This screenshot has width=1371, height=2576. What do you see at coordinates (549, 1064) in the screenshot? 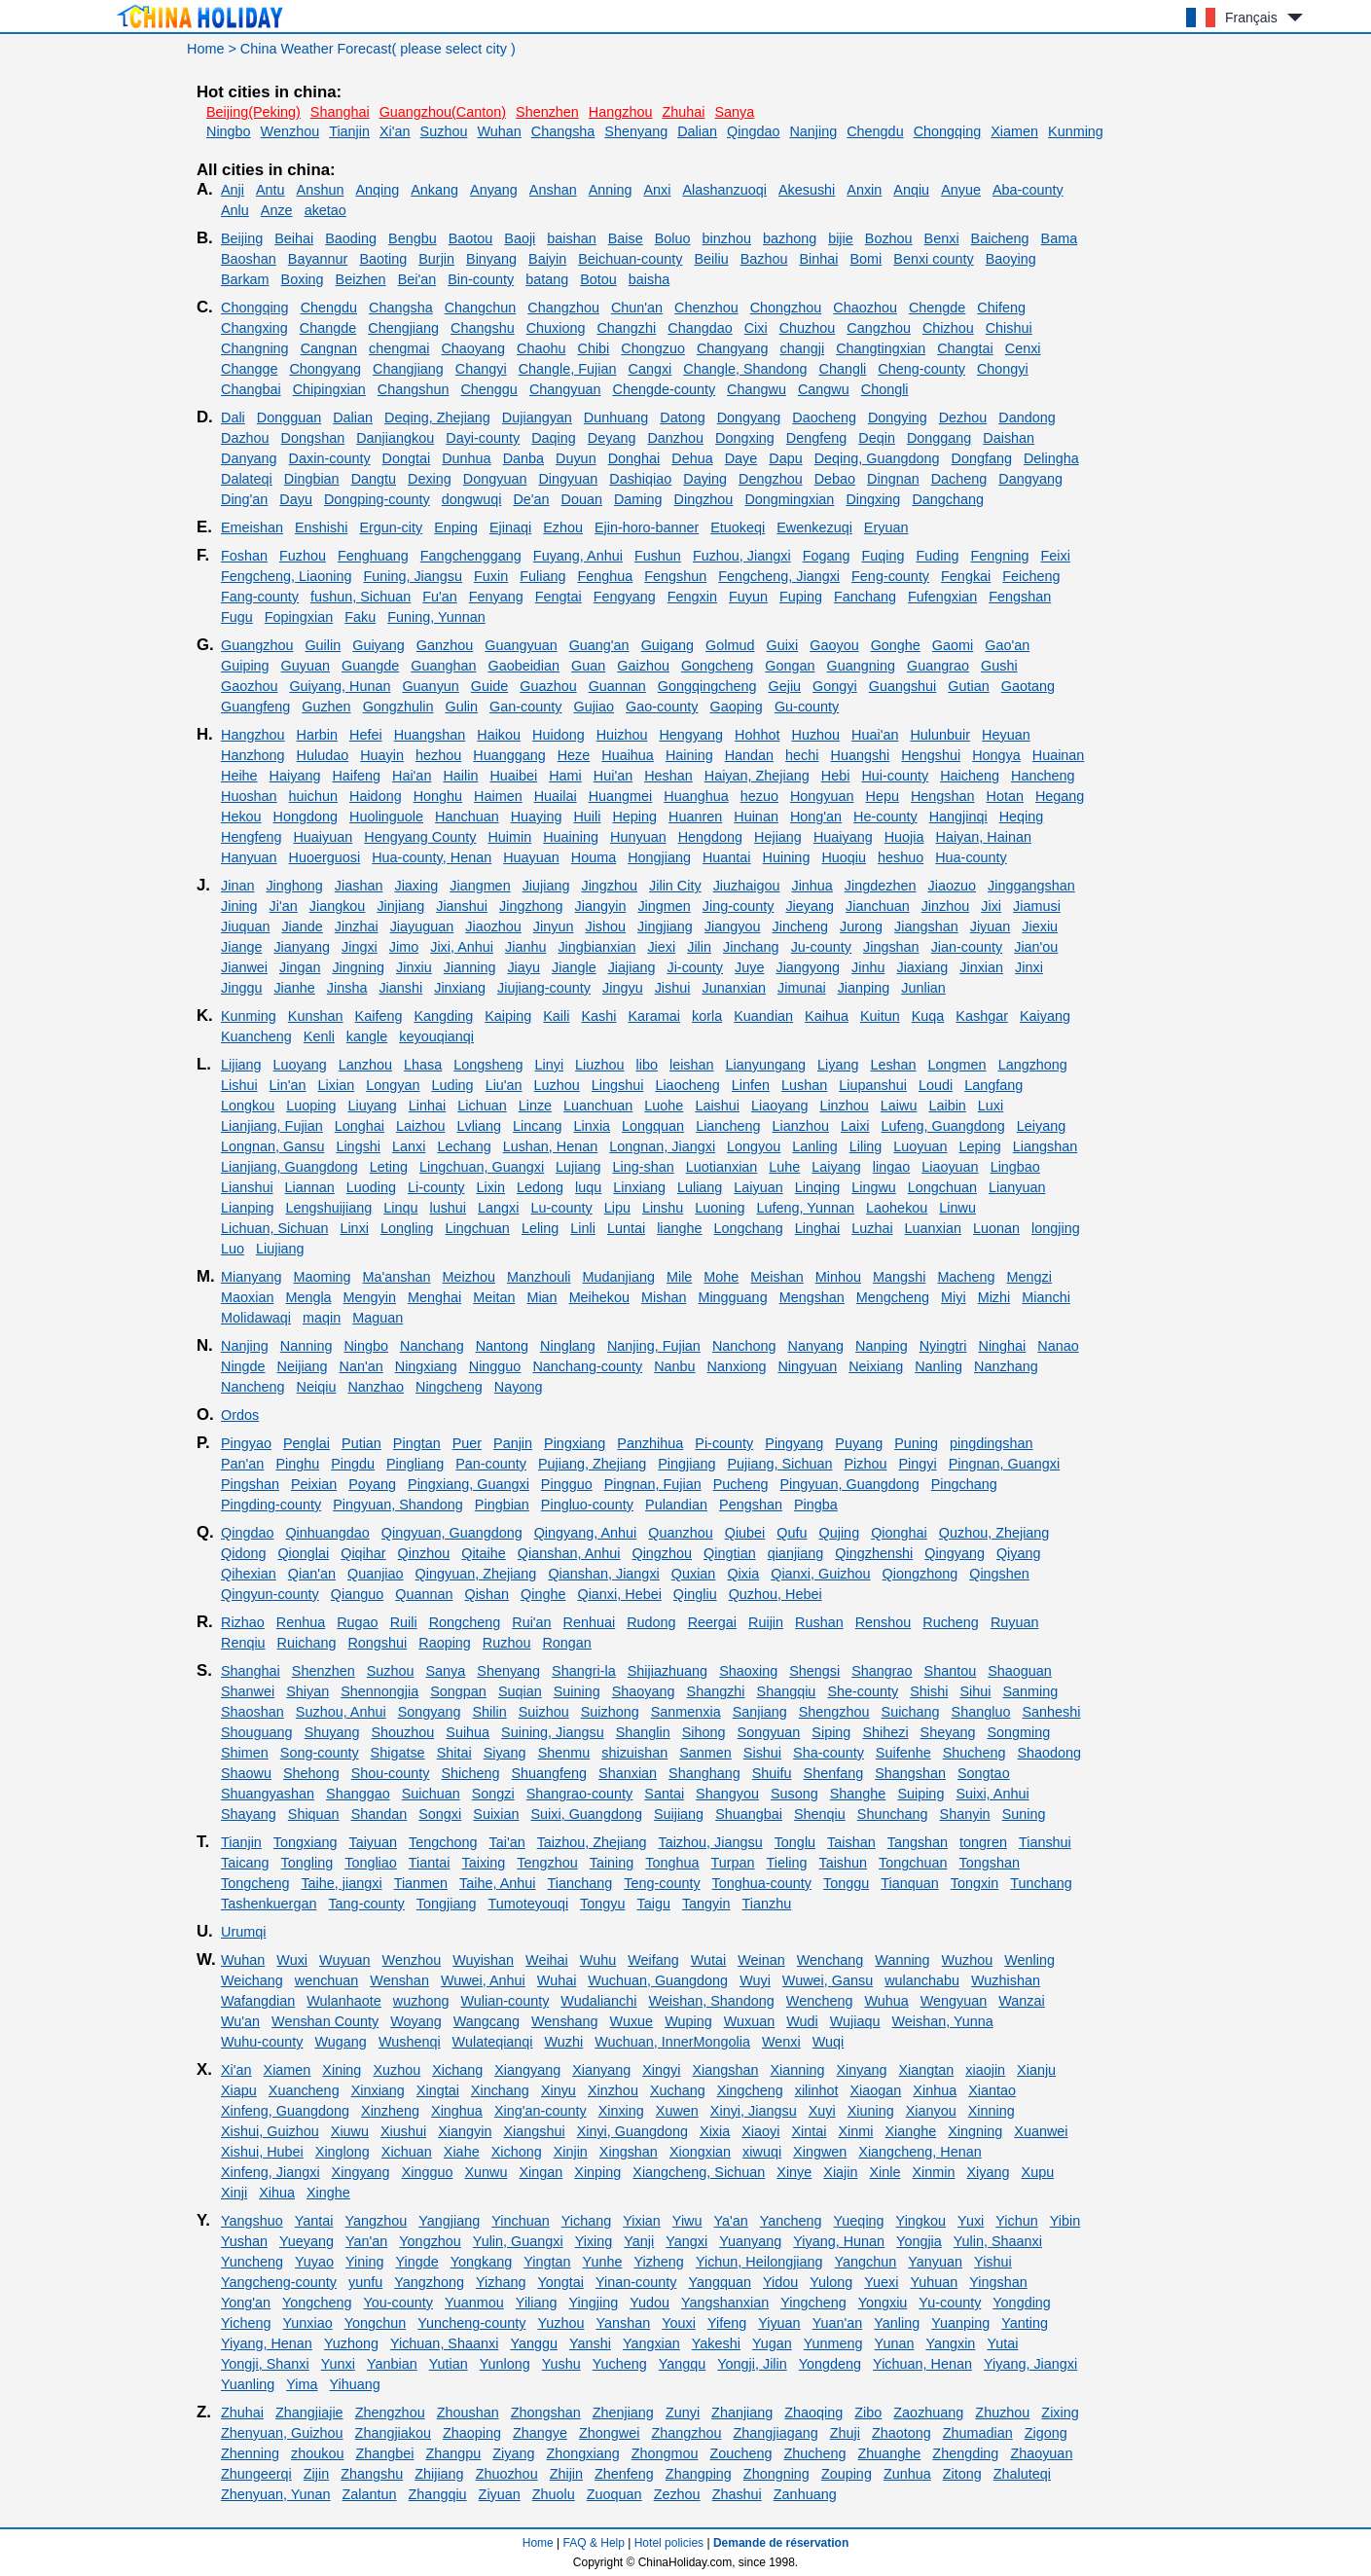
I see `Linyi` at bounding box center [549, 1064].